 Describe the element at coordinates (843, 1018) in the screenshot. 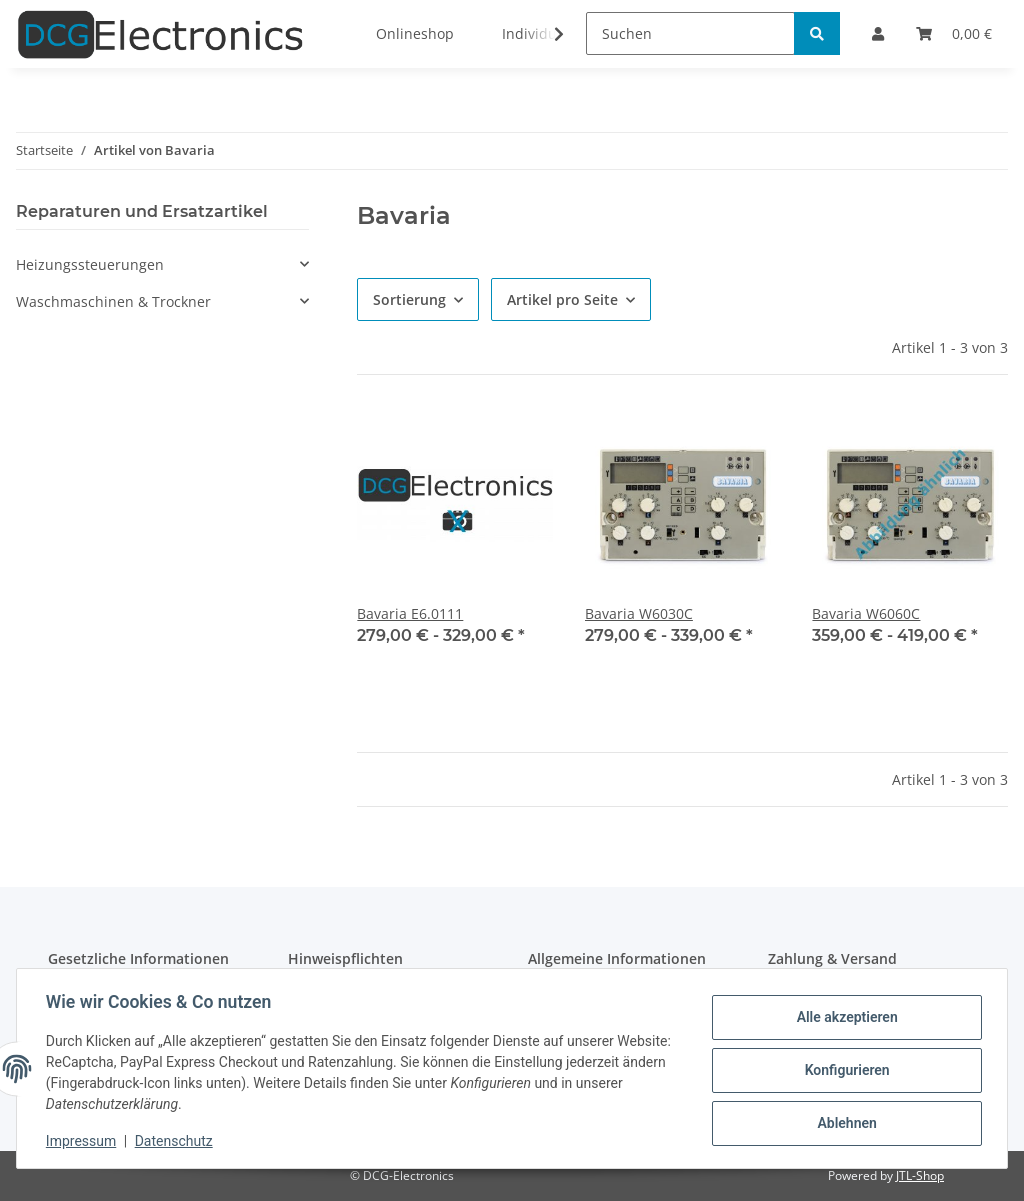

I see `Alle akzeptieren` at that location.